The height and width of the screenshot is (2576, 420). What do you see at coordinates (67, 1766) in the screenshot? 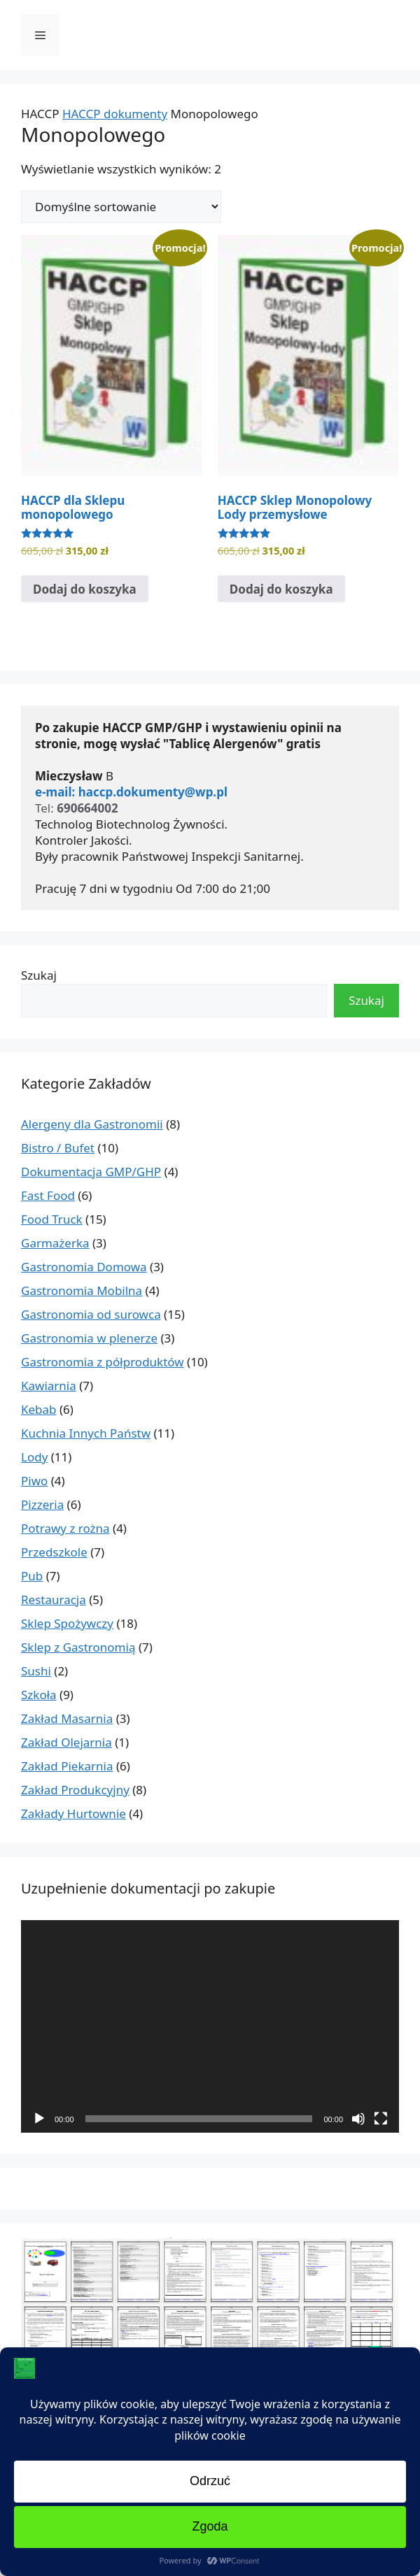
I see `Zakład Piekarnia` at bounding box center [67, 1766].